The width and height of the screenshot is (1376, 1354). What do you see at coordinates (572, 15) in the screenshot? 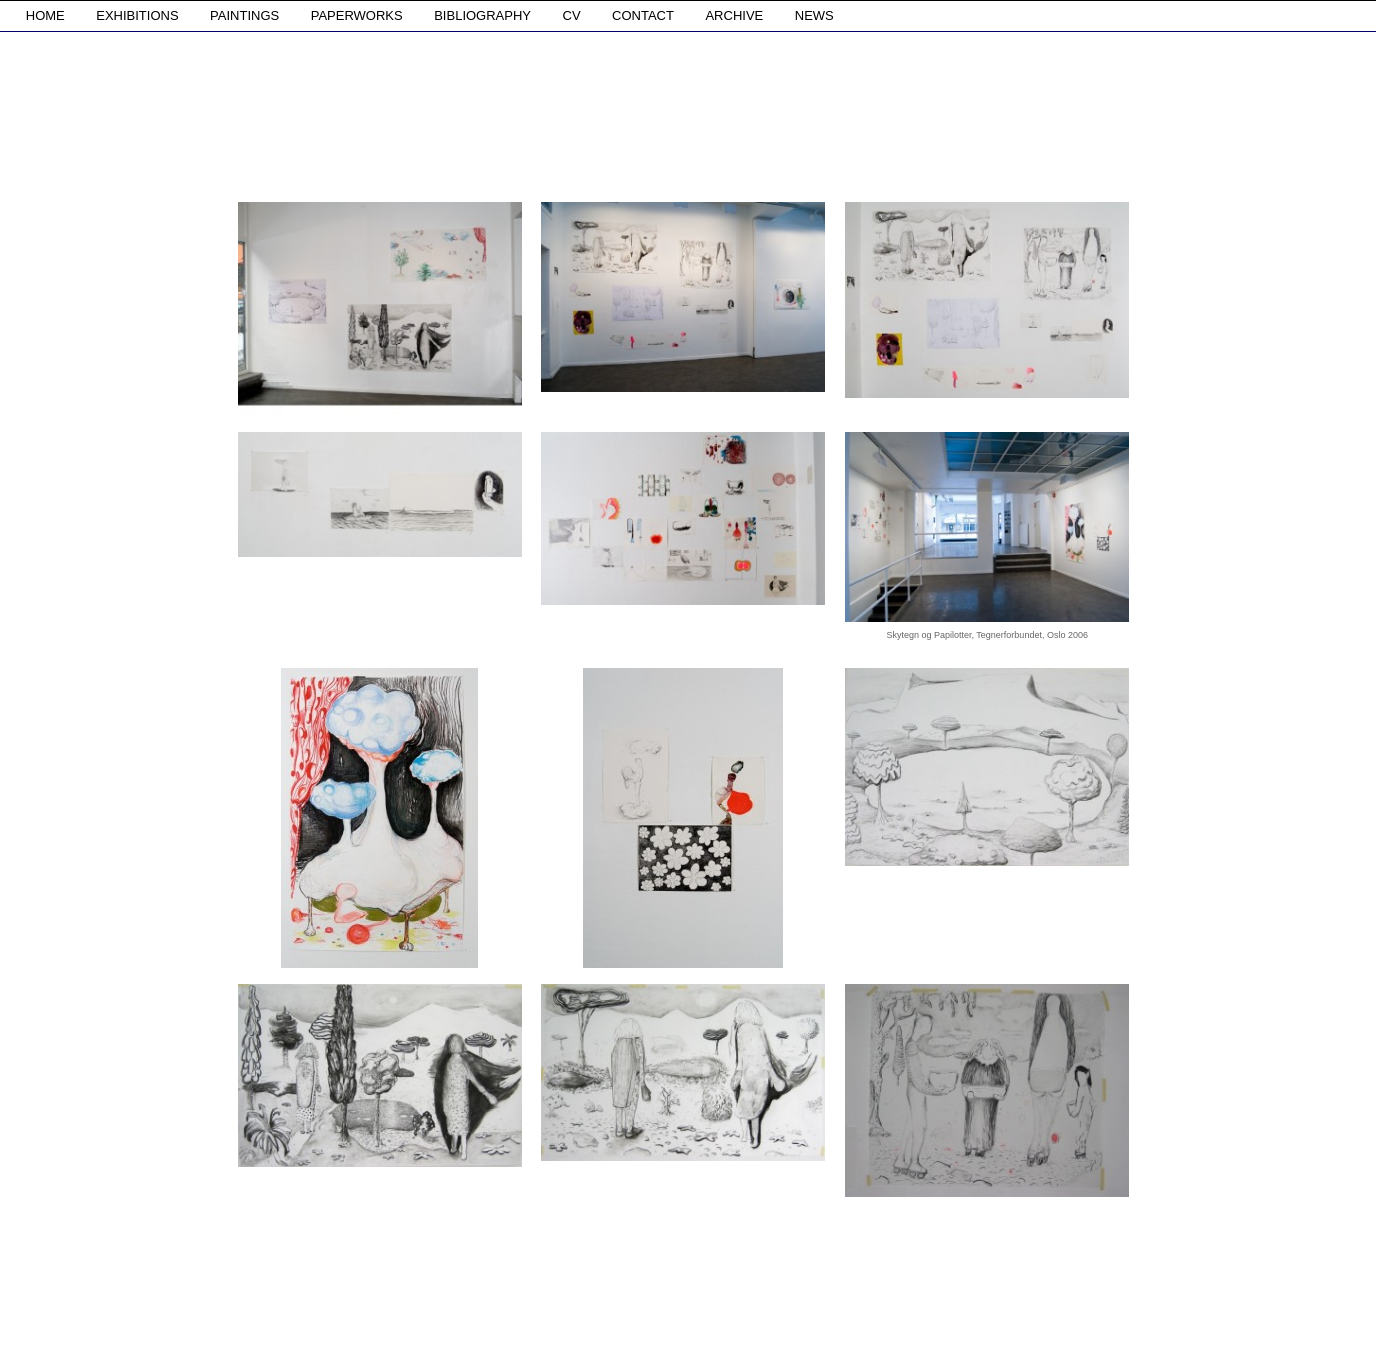
I see `CV` at bounding box center [572, 15].